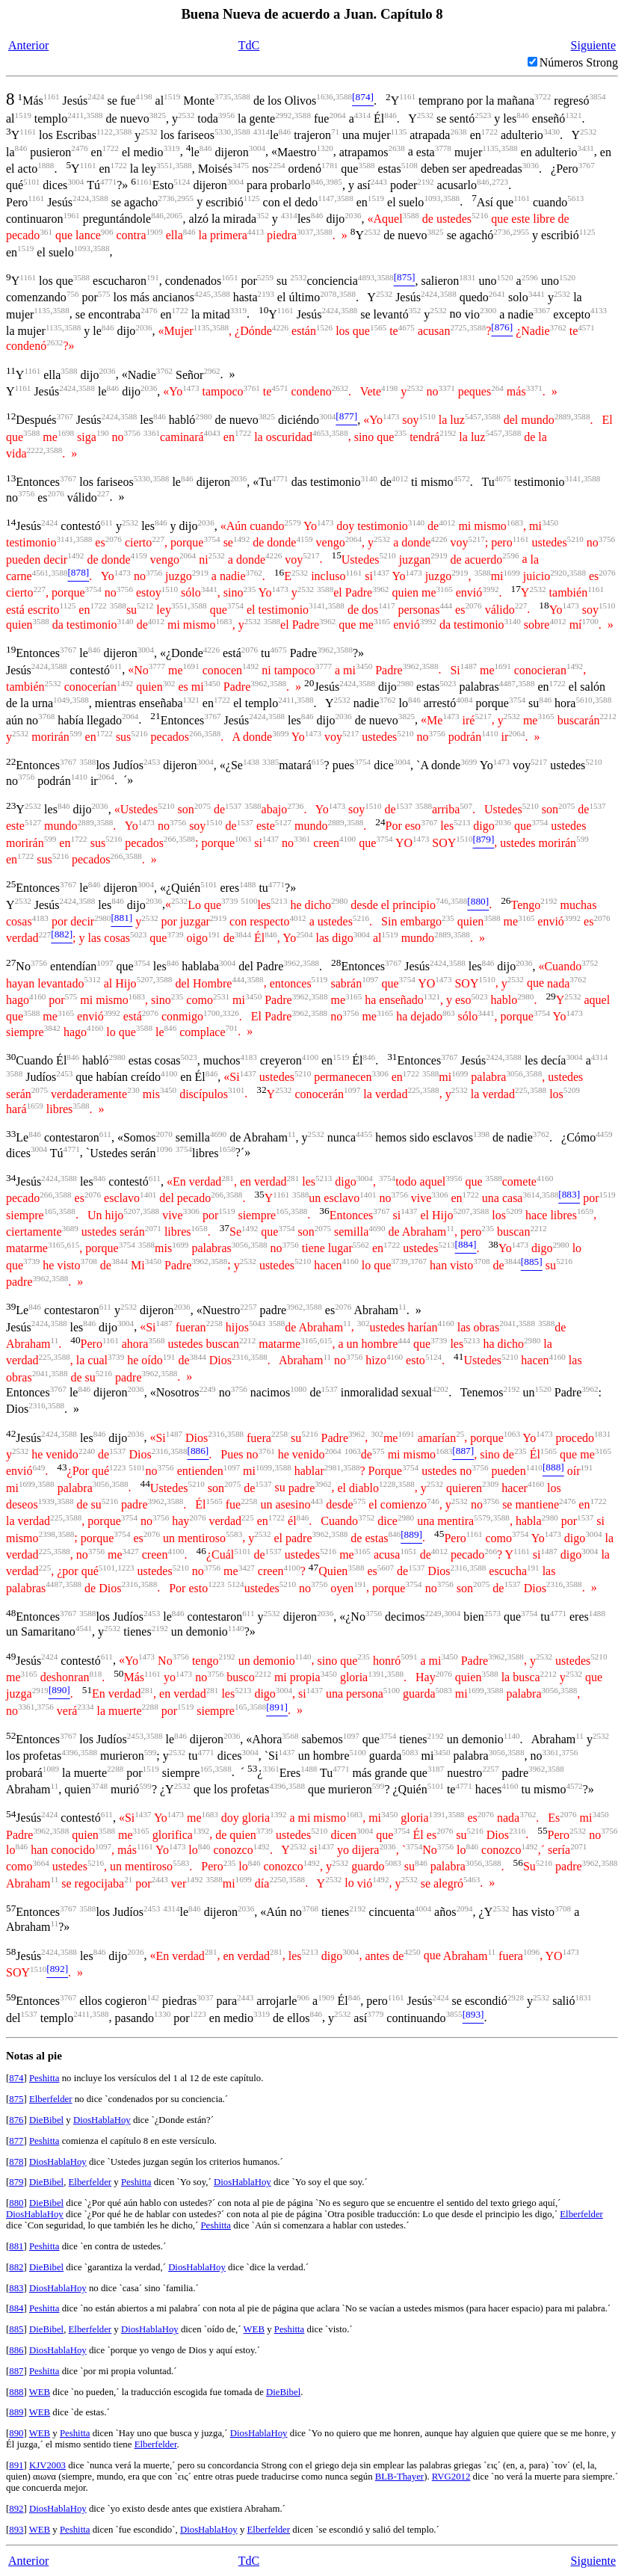  Describe the element at coordinates (221, 996) in the screenshot. I see `2531` at that location.